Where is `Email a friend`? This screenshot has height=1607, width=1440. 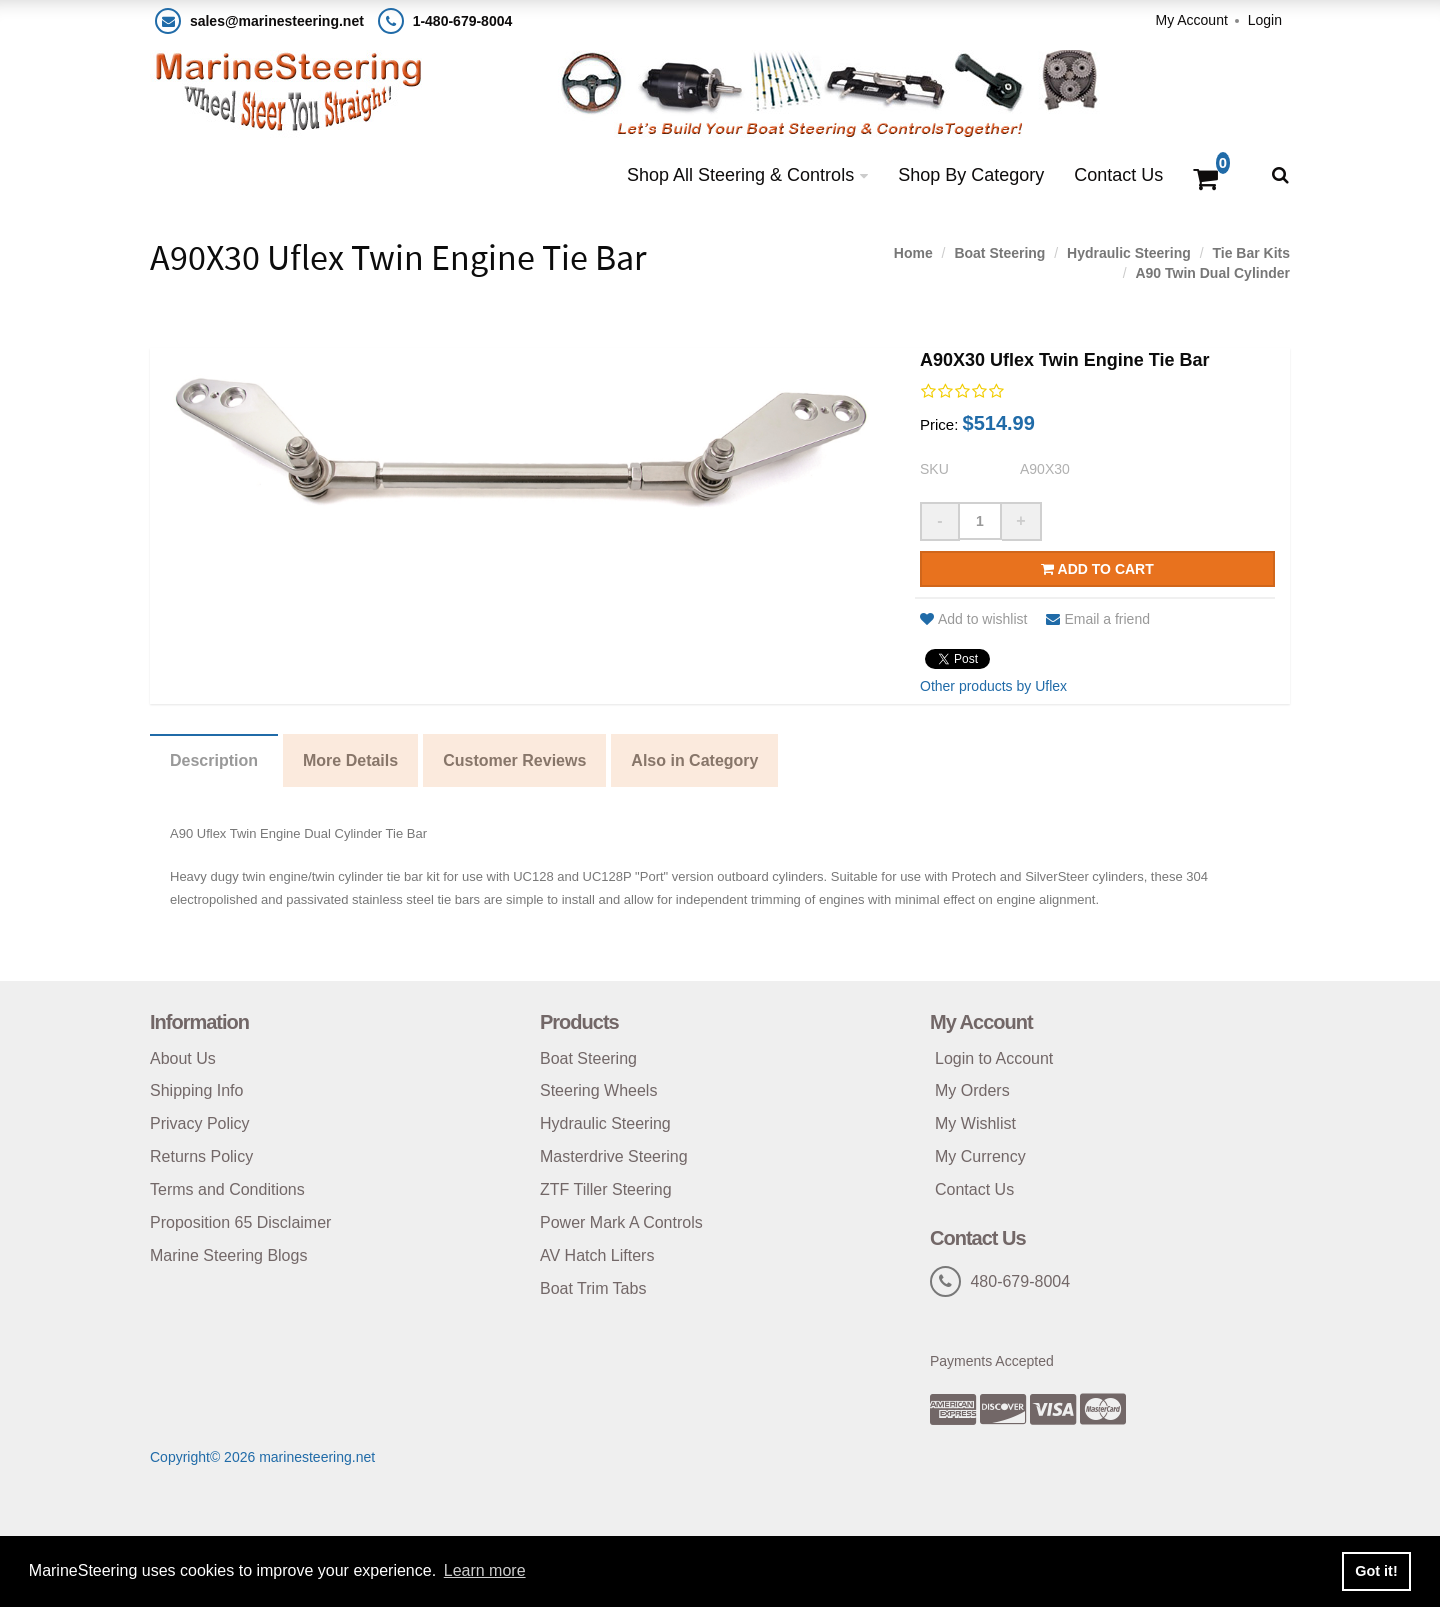
Email a friend is located at coordinates (1098, 619).